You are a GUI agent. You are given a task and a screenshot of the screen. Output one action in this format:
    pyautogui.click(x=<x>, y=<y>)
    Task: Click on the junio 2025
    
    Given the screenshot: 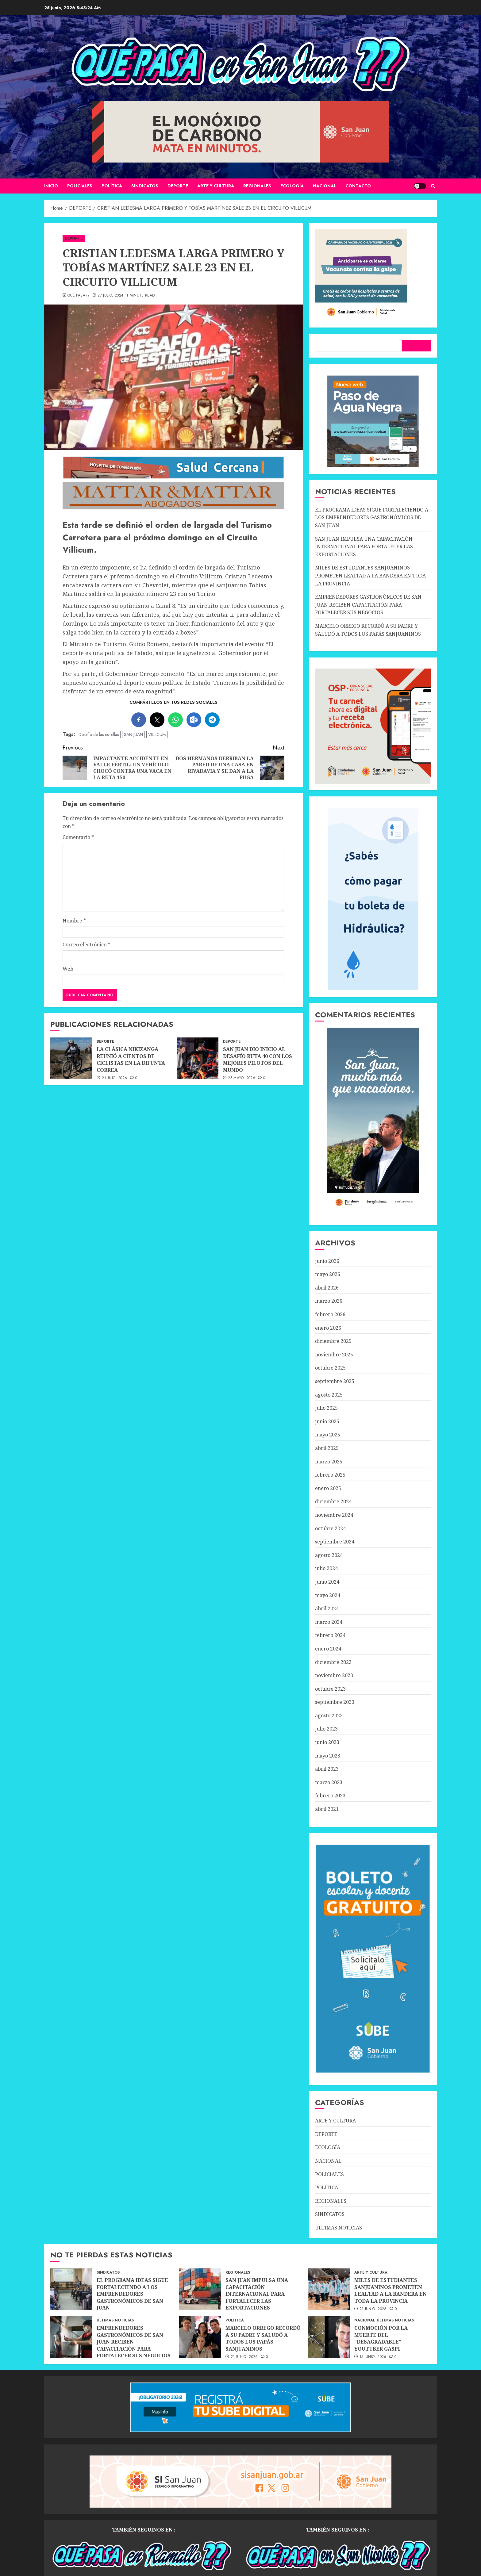 What is the action you would take?
    pyautogui.click(x=327, y=1421)
    